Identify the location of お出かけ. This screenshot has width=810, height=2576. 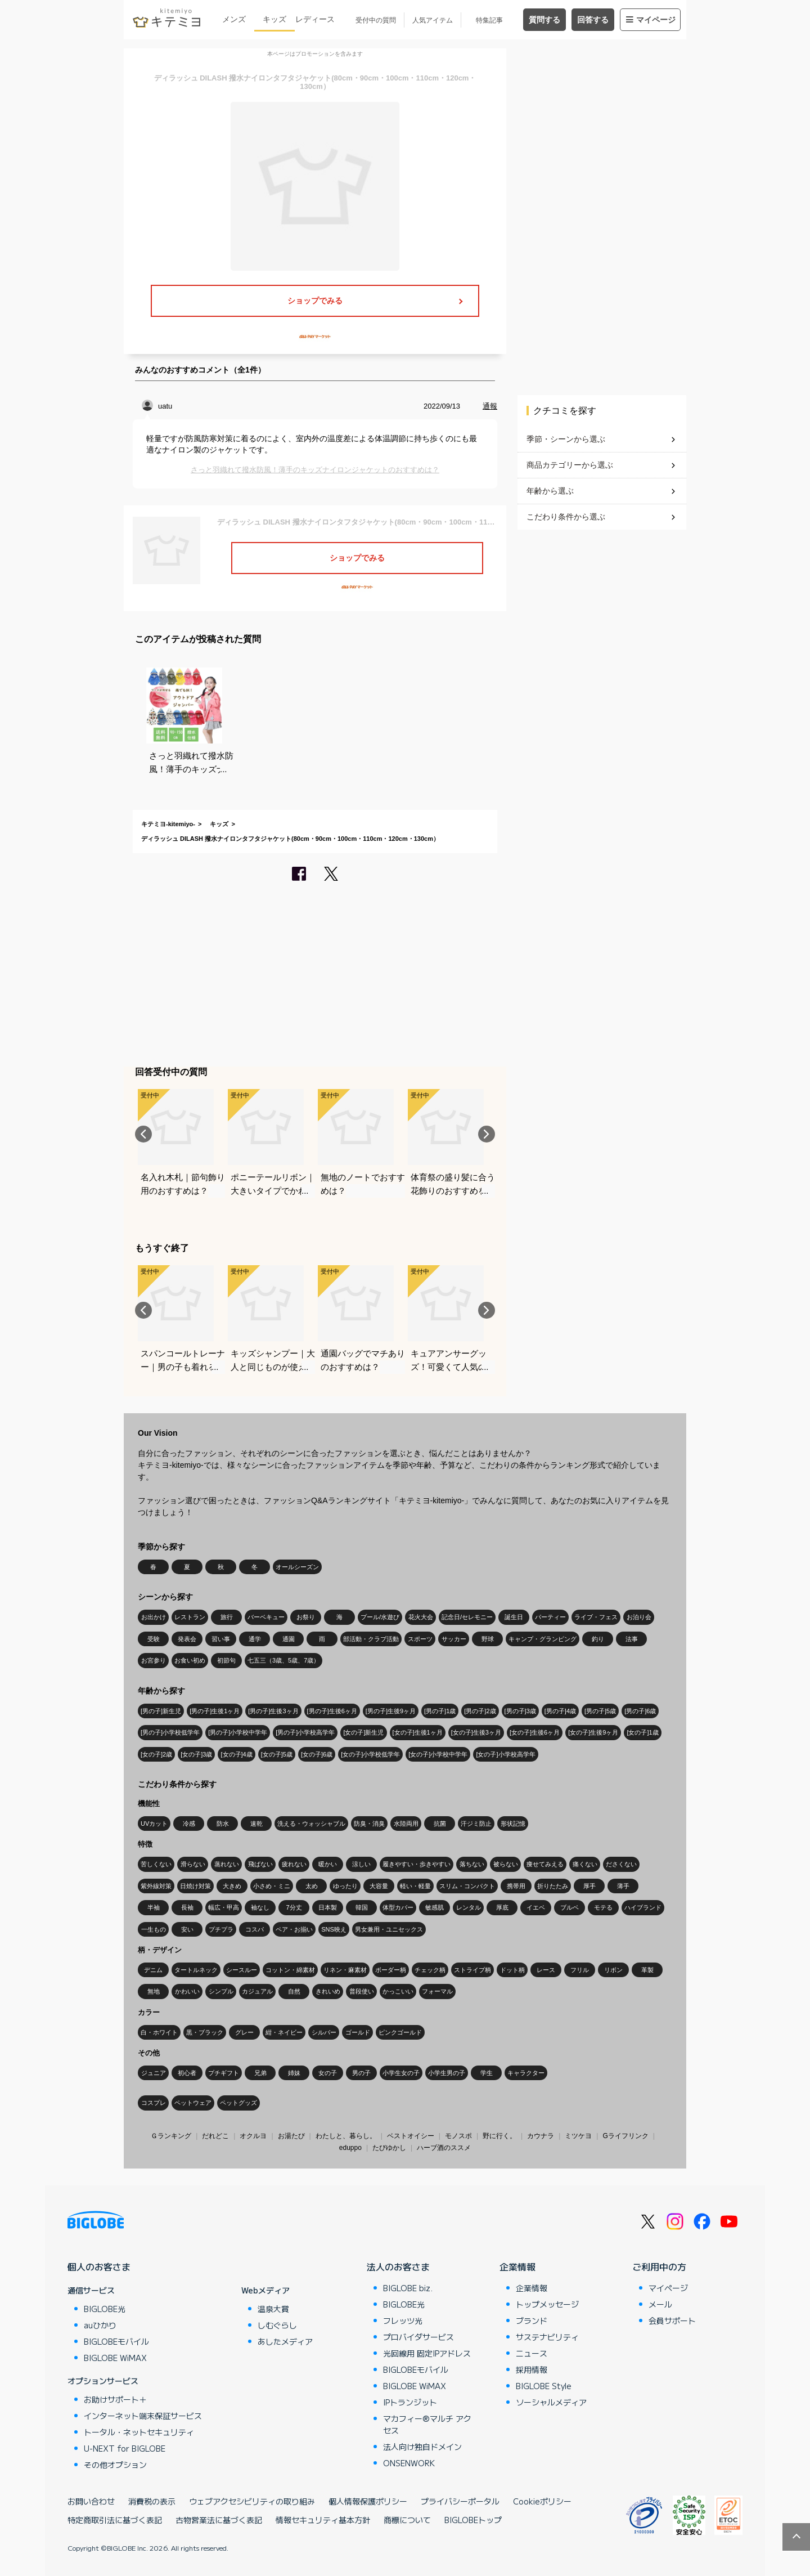
(153, 1617).